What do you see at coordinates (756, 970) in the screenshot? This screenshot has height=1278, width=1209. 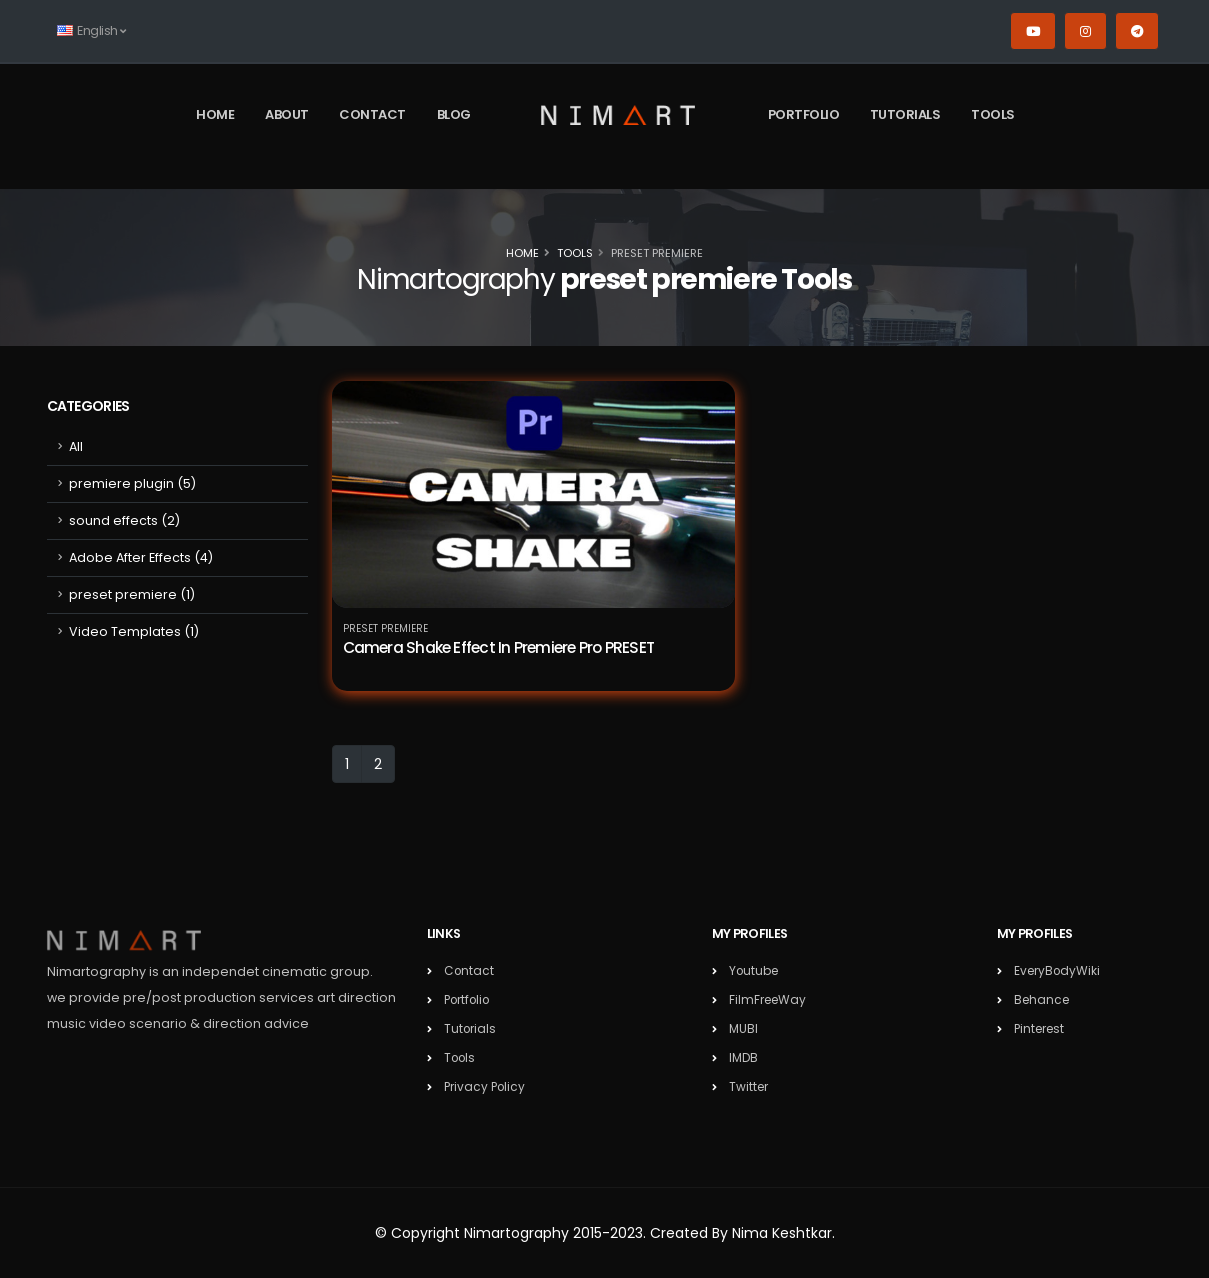 I see `Youtube` at bounding box center [756, 970].